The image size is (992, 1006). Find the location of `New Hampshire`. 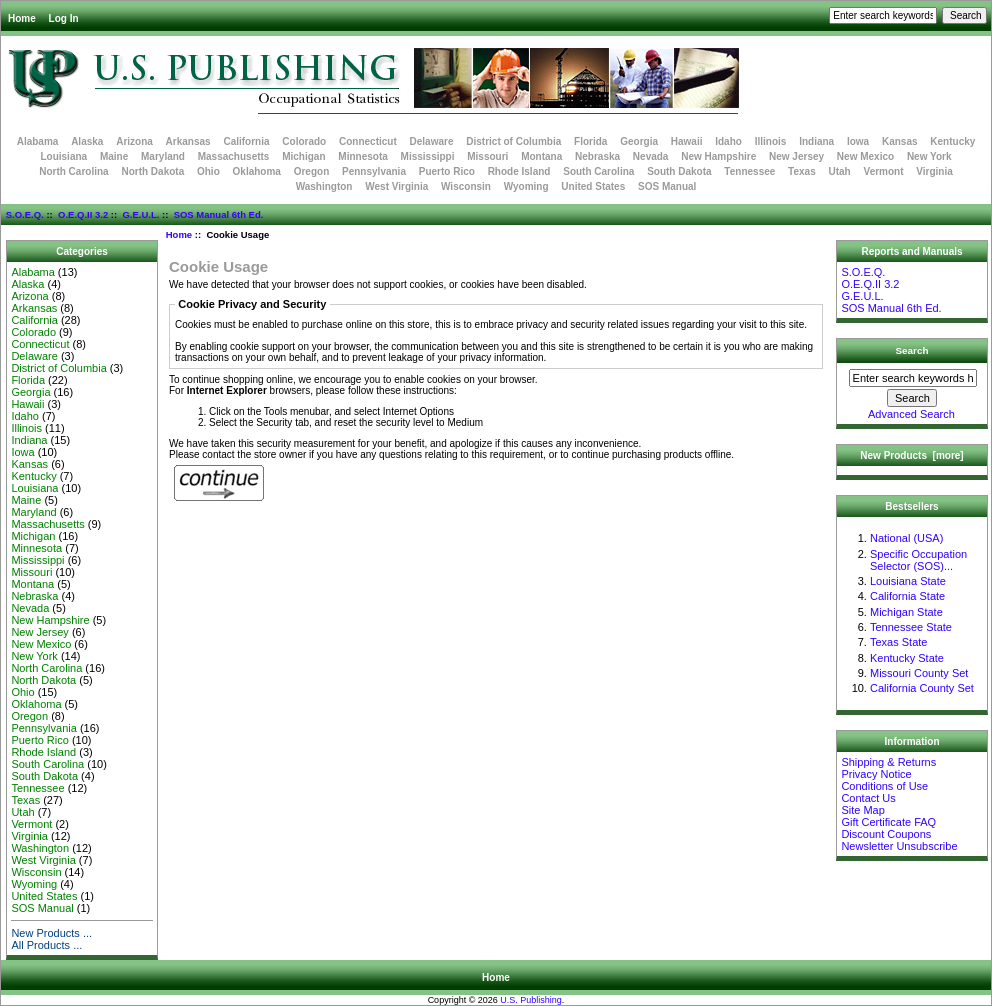

New Hampshire is located at coordinates (718, 156).